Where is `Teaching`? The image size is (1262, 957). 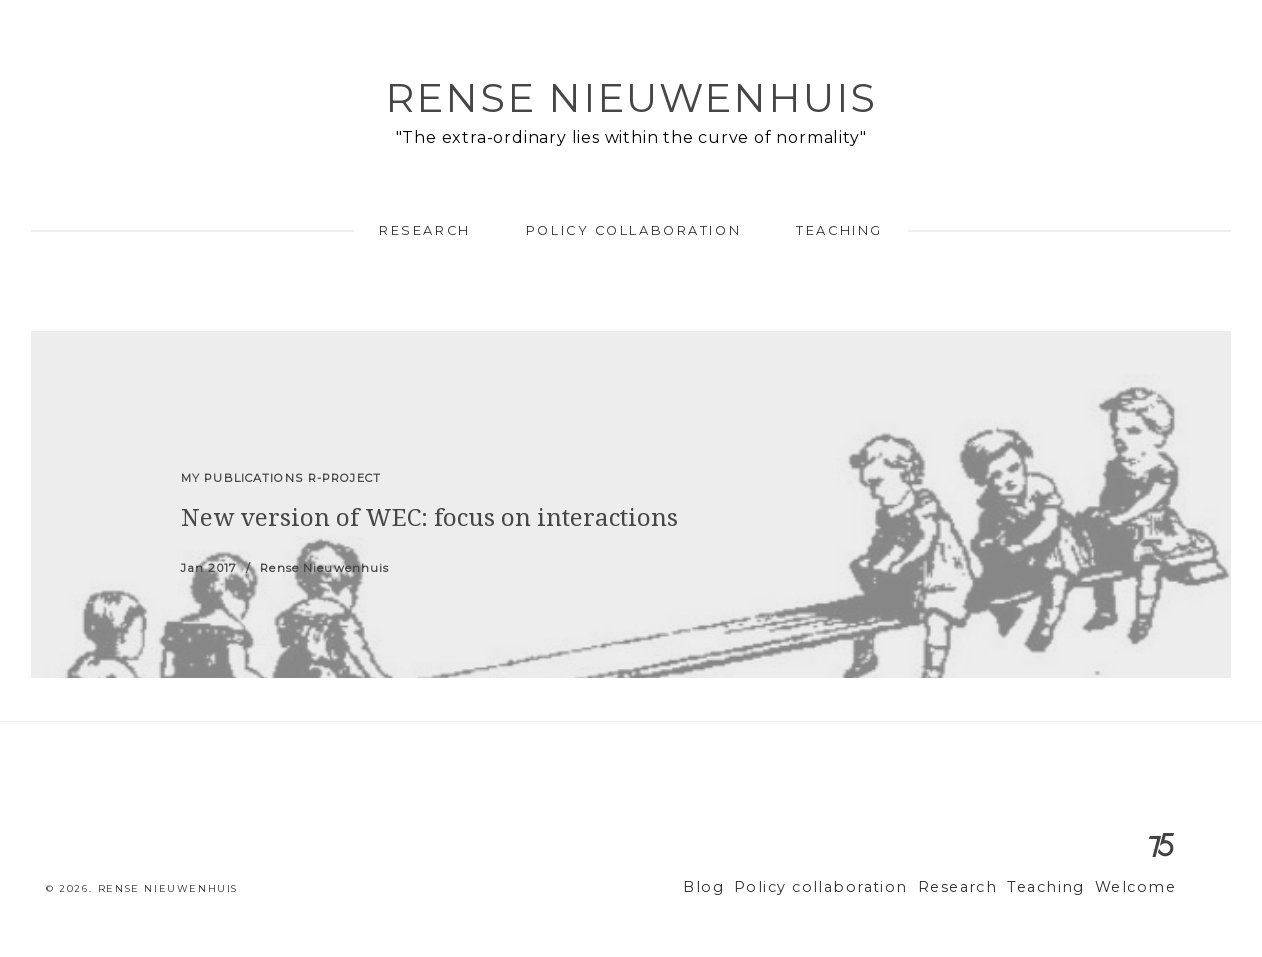 Teaching is located at coordinates (839, 230).